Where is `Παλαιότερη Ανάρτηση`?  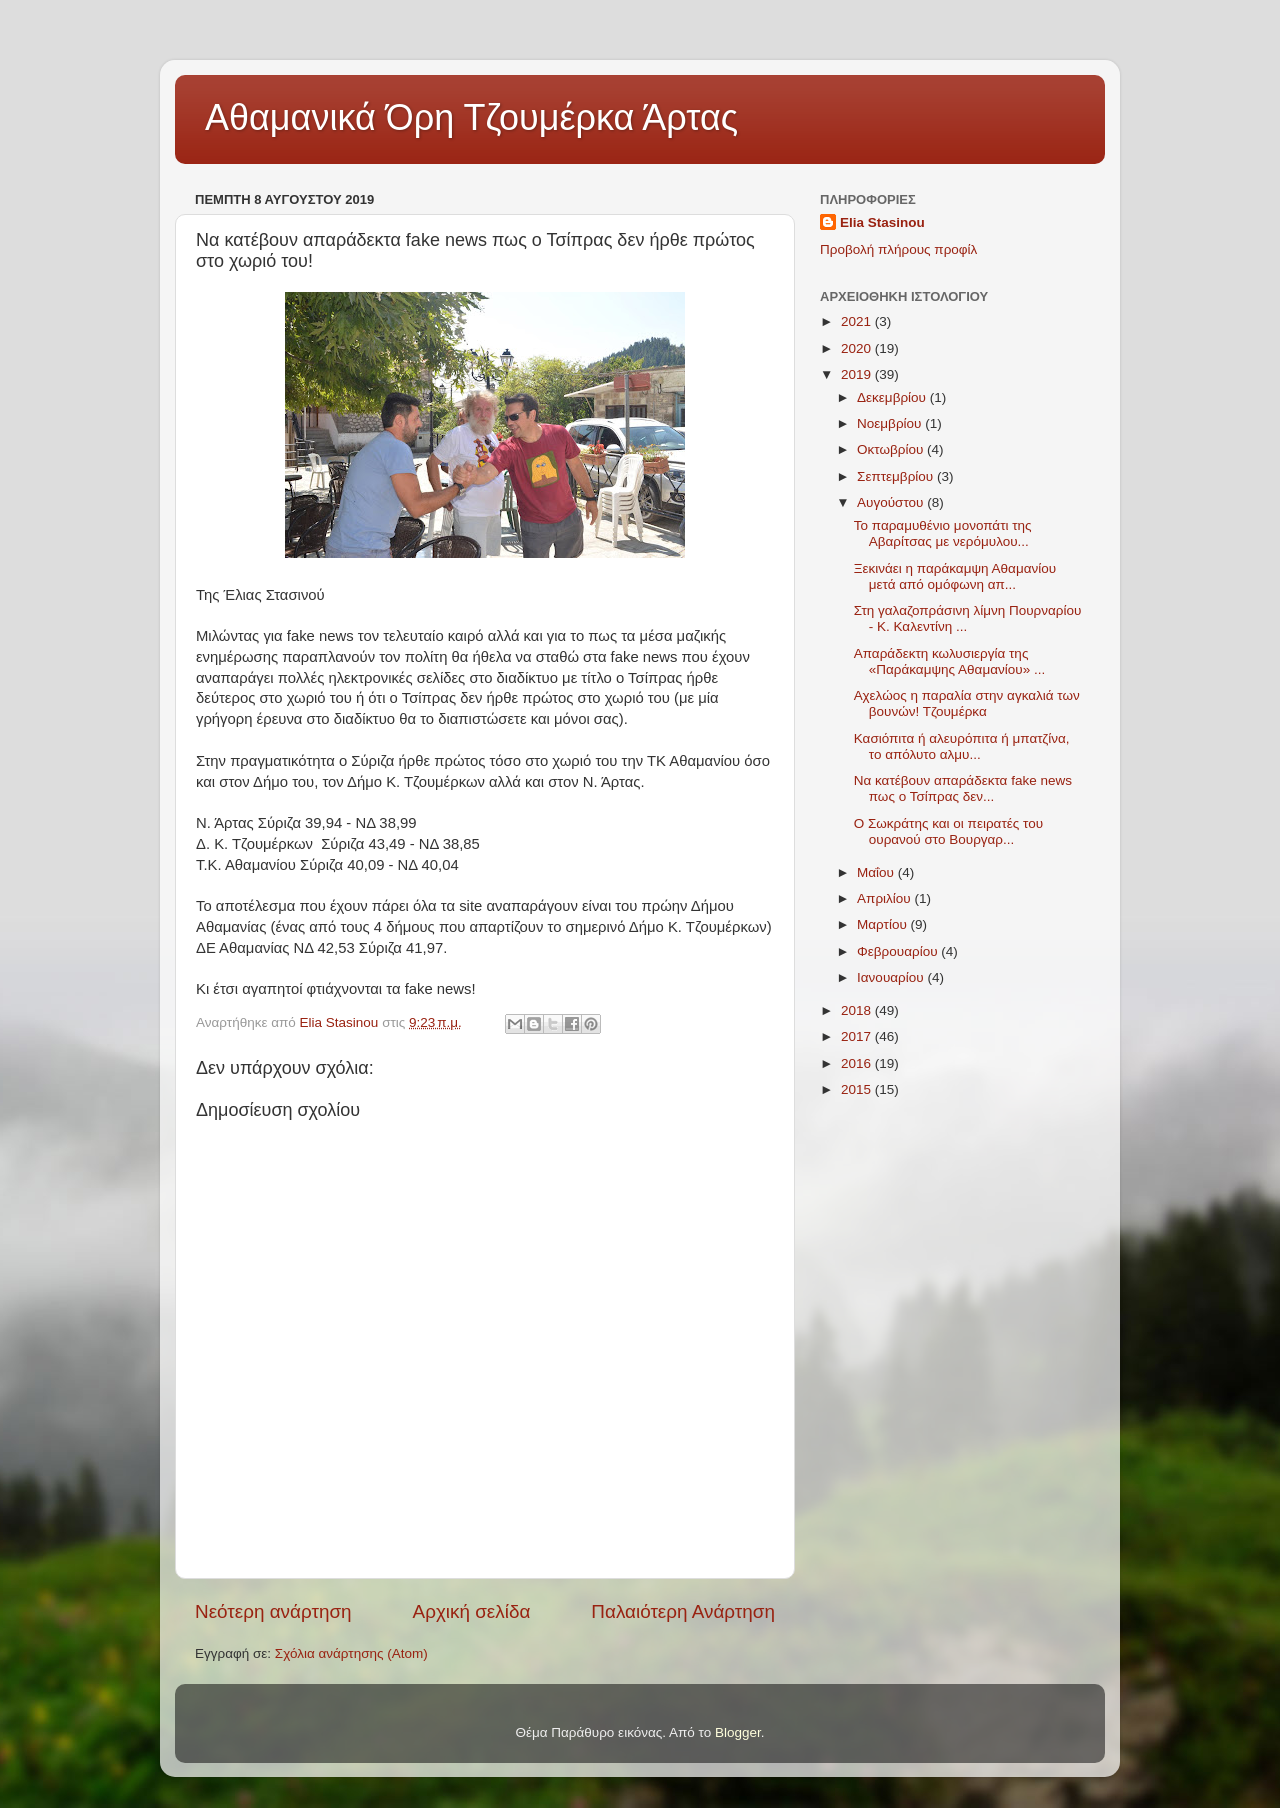 Παλαιότερη Ανάρτηση is located at coordinates (683, 1611).